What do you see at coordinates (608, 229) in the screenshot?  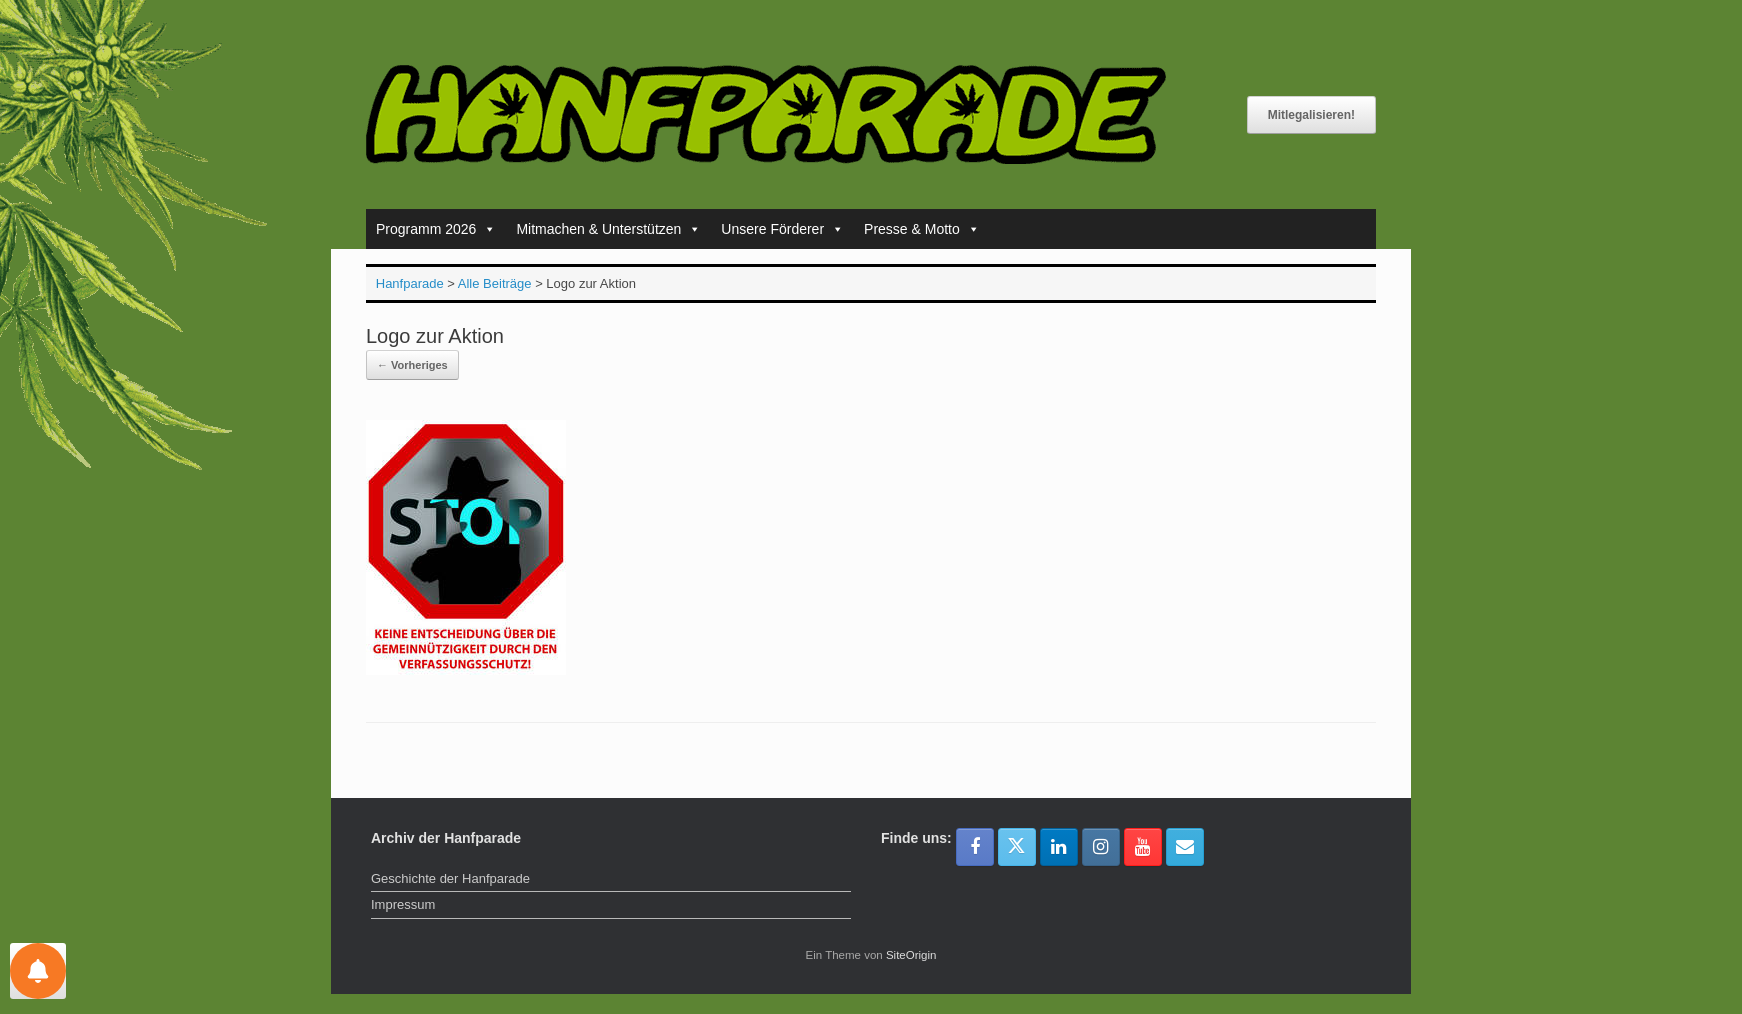 I see `Mitmachen & Unterstützen` at bounding box center [608, 229].